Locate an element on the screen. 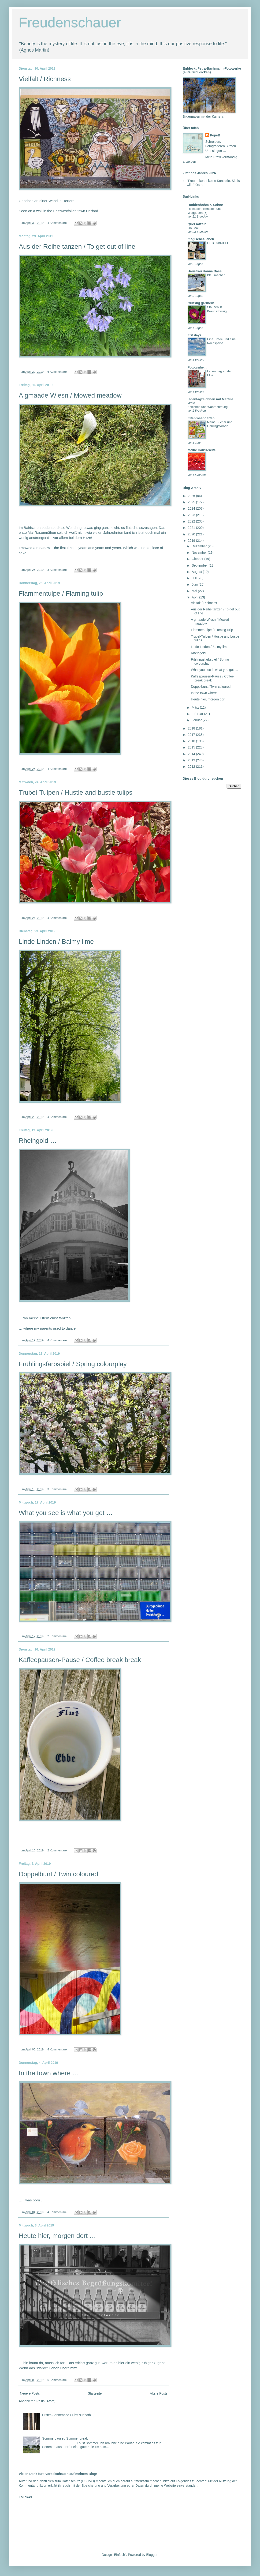 This screenshot has height=2576, width=260. Juli is located at coordinates (194, 578).